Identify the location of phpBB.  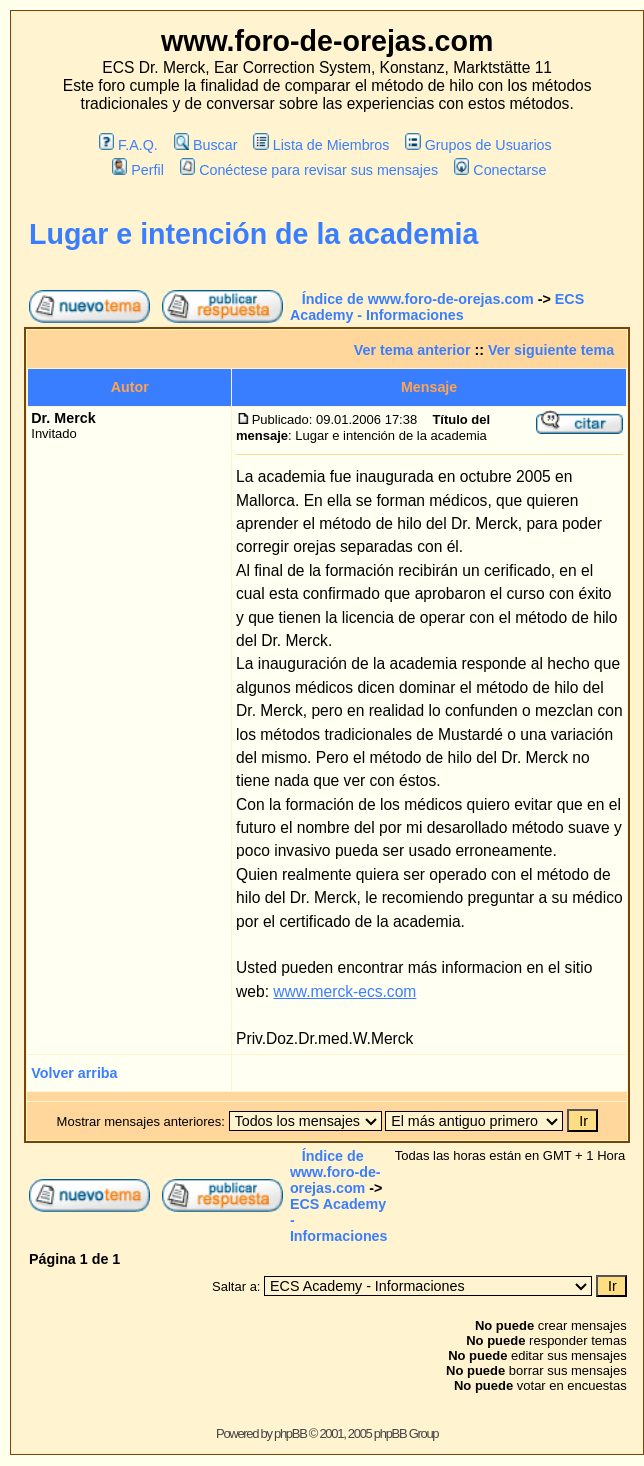
(290, 1433).